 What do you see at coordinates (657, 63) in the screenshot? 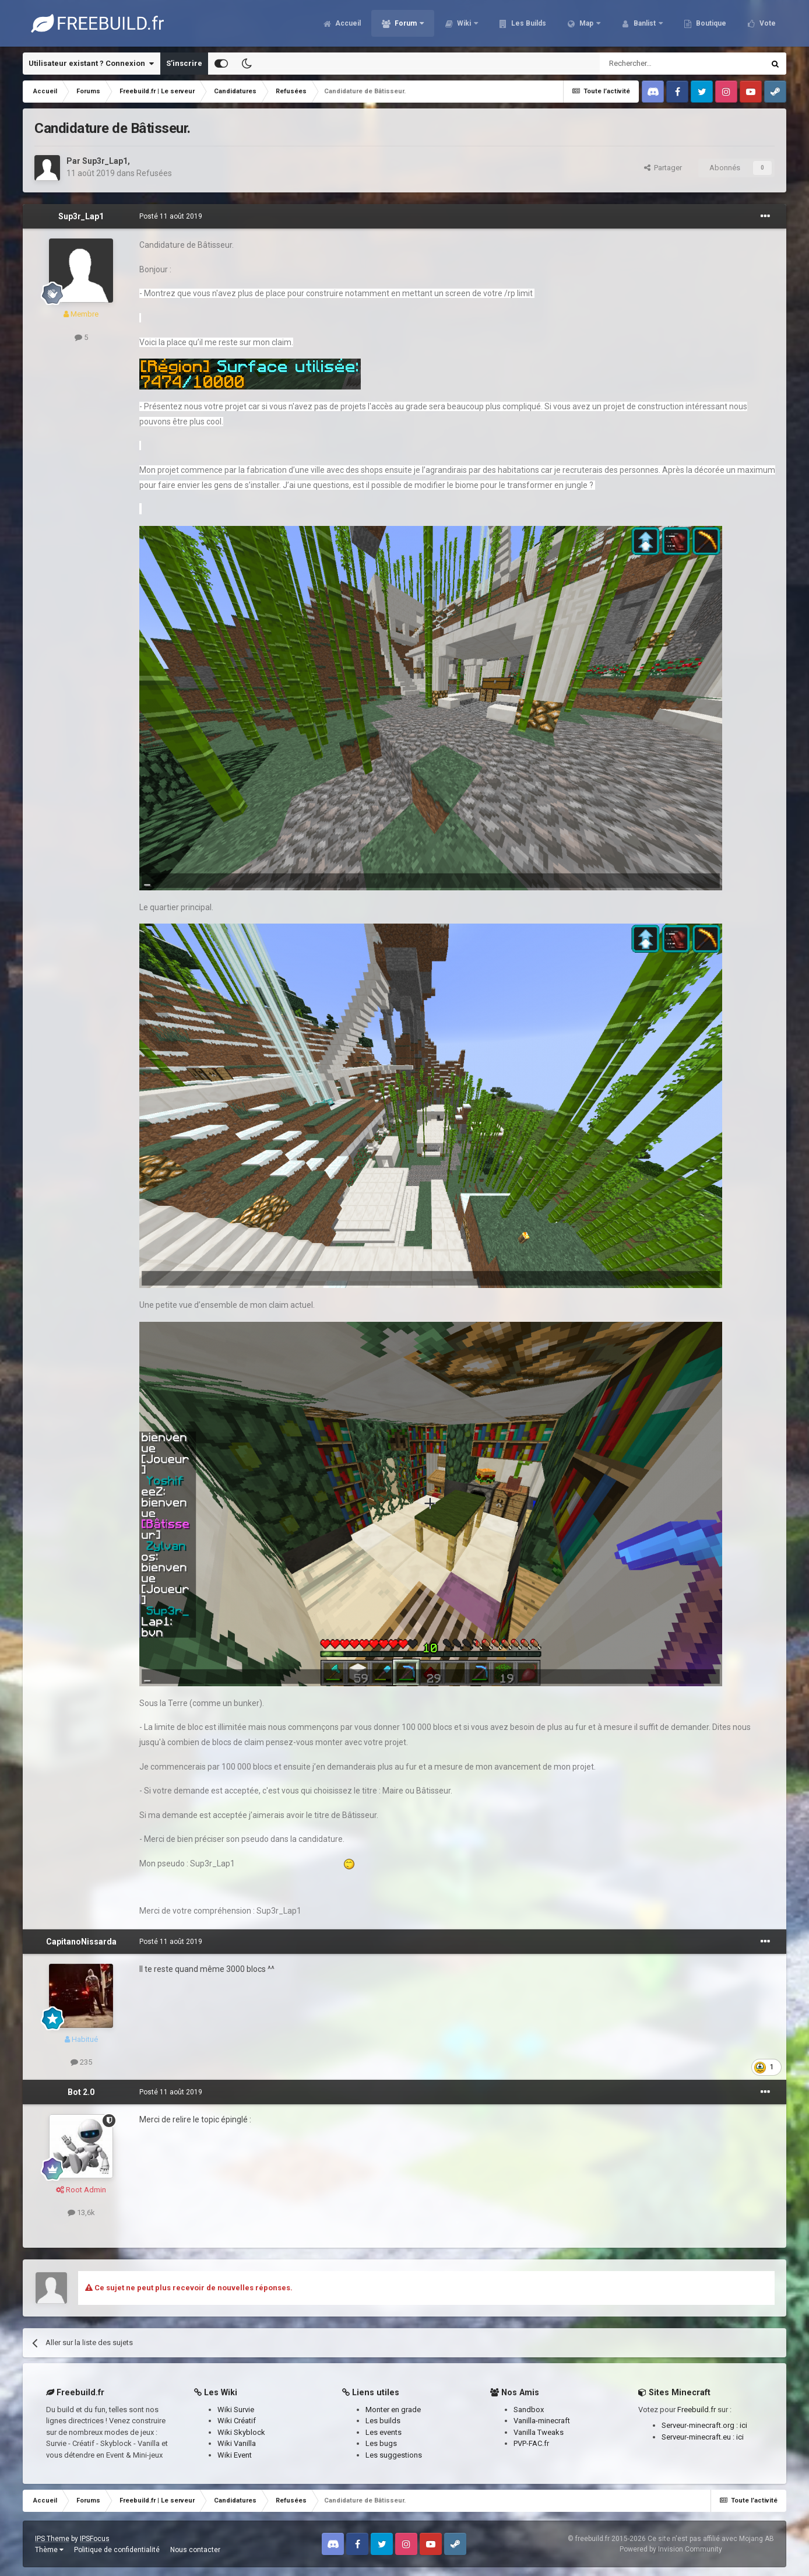
I see `[Rechercher]` at bounding box center [657, 63].